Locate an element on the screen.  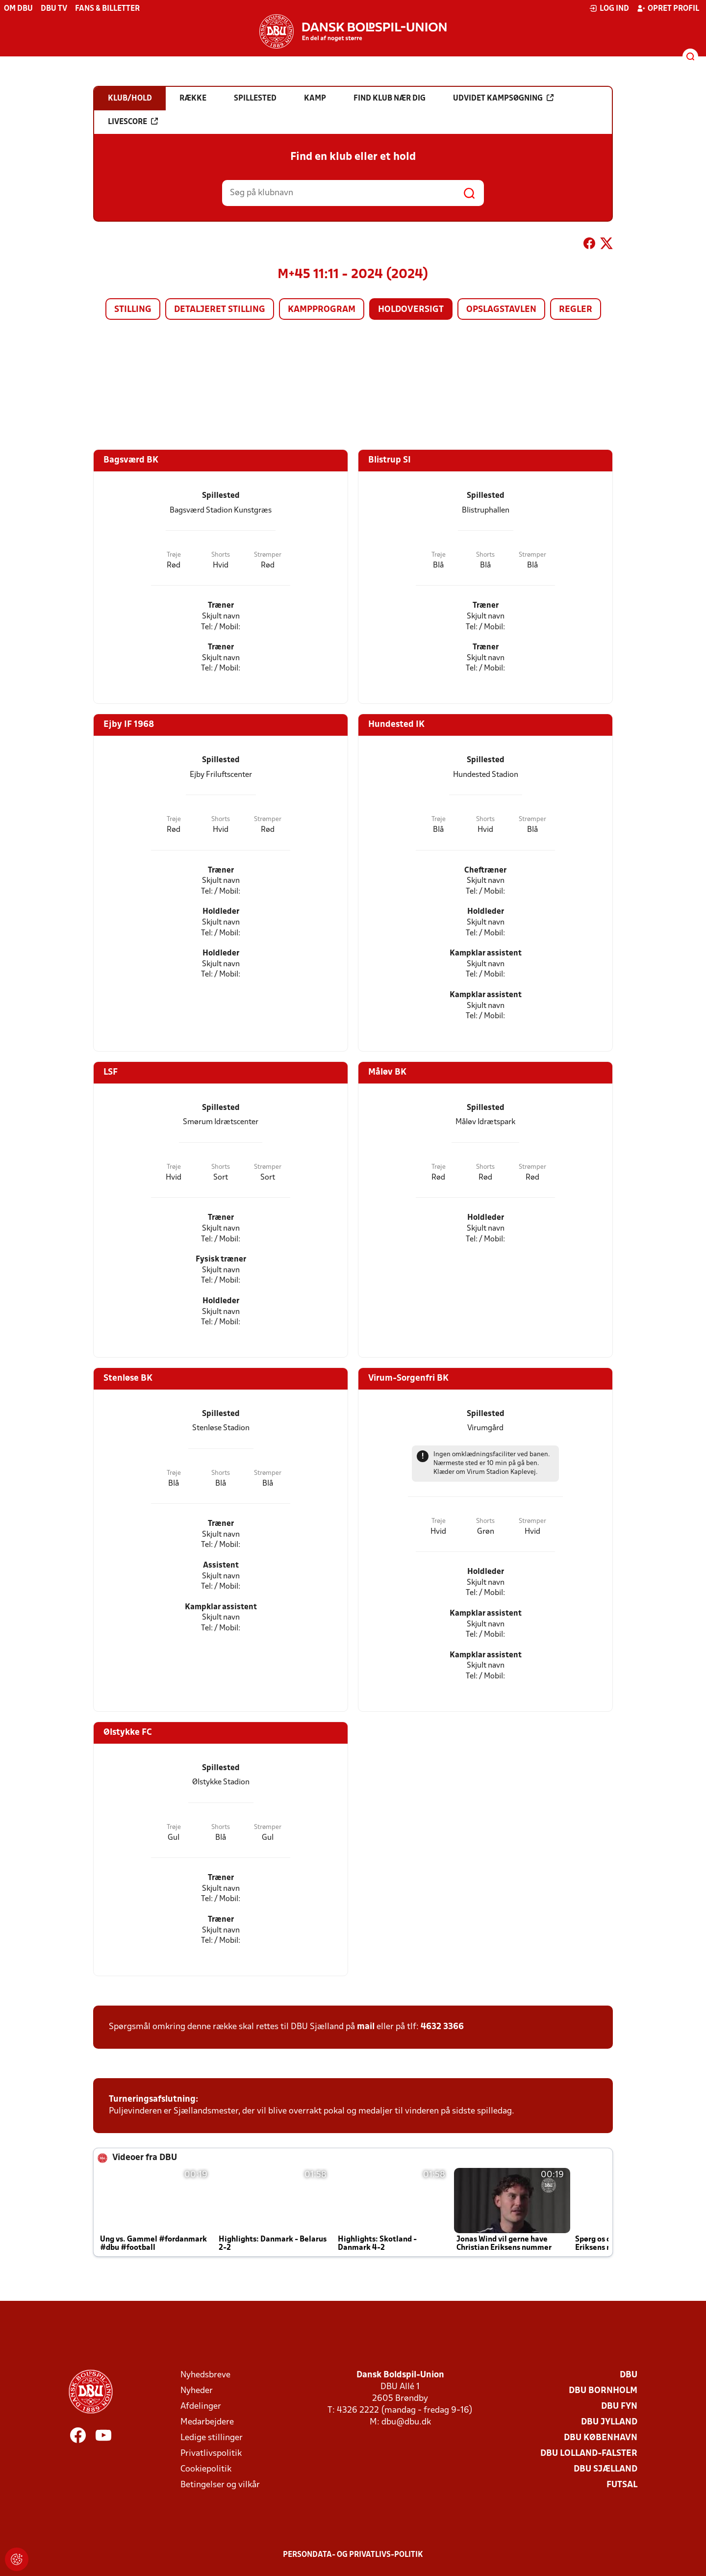
Ledige stillinger is located at coordinates (211, 2438).